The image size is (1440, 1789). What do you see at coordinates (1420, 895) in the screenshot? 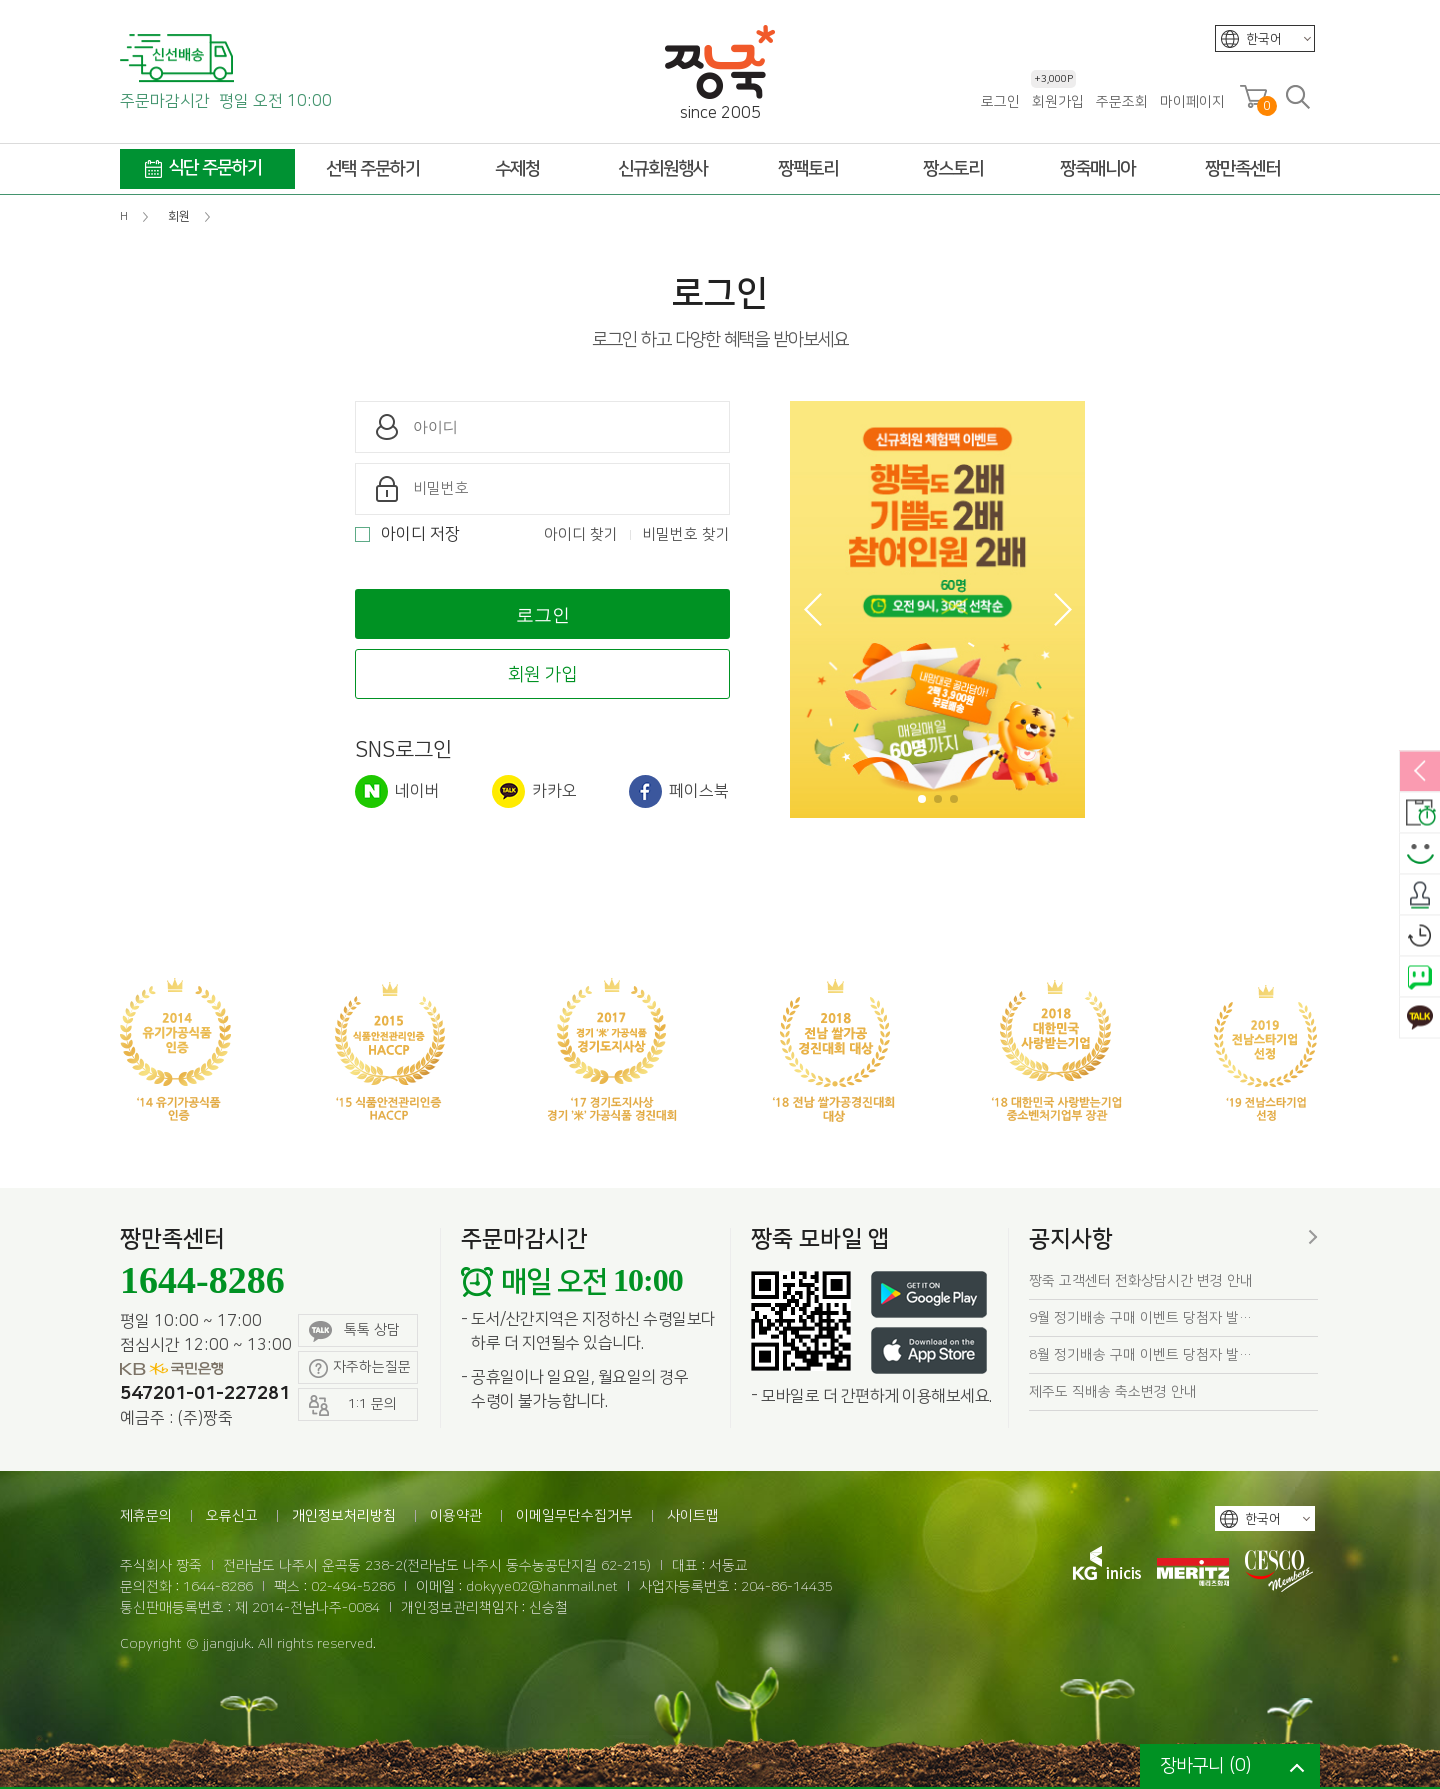
I see `출석체크` at bounding box center [1420, 895].